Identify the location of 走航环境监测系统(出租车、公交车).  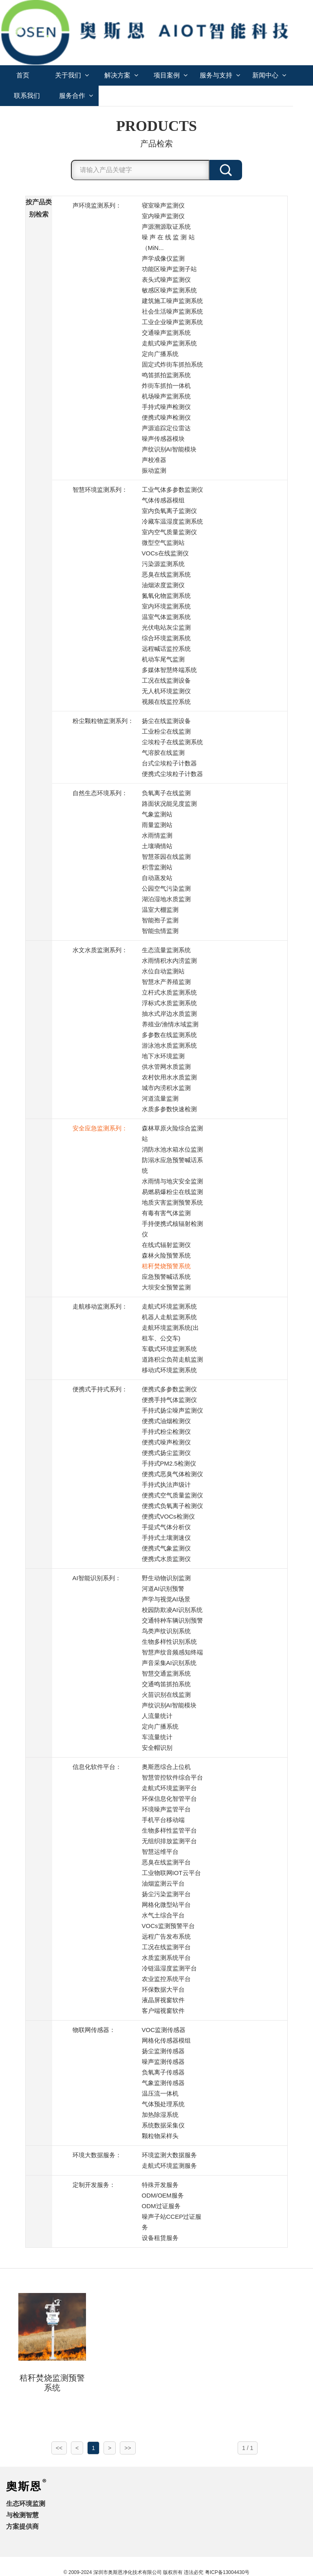
(170, 1333).